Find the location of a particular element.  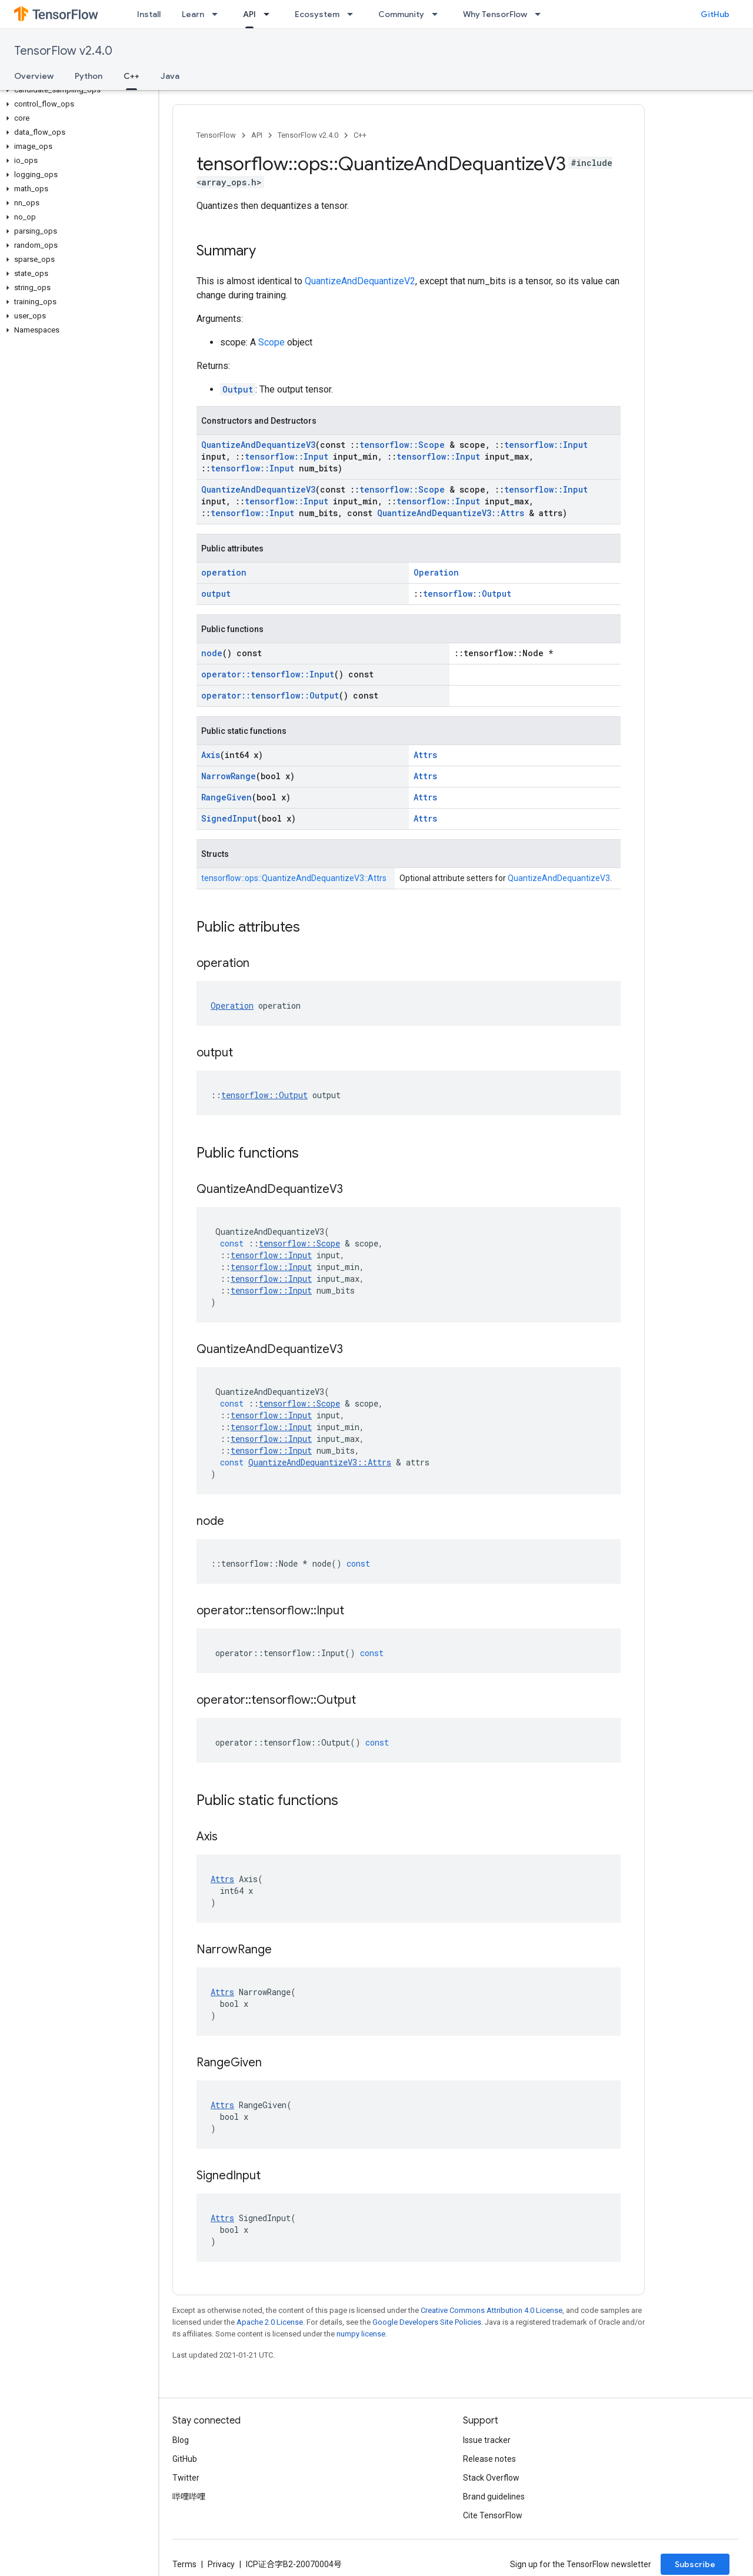

Brand guidelines is located at coordinates (494, 2496).